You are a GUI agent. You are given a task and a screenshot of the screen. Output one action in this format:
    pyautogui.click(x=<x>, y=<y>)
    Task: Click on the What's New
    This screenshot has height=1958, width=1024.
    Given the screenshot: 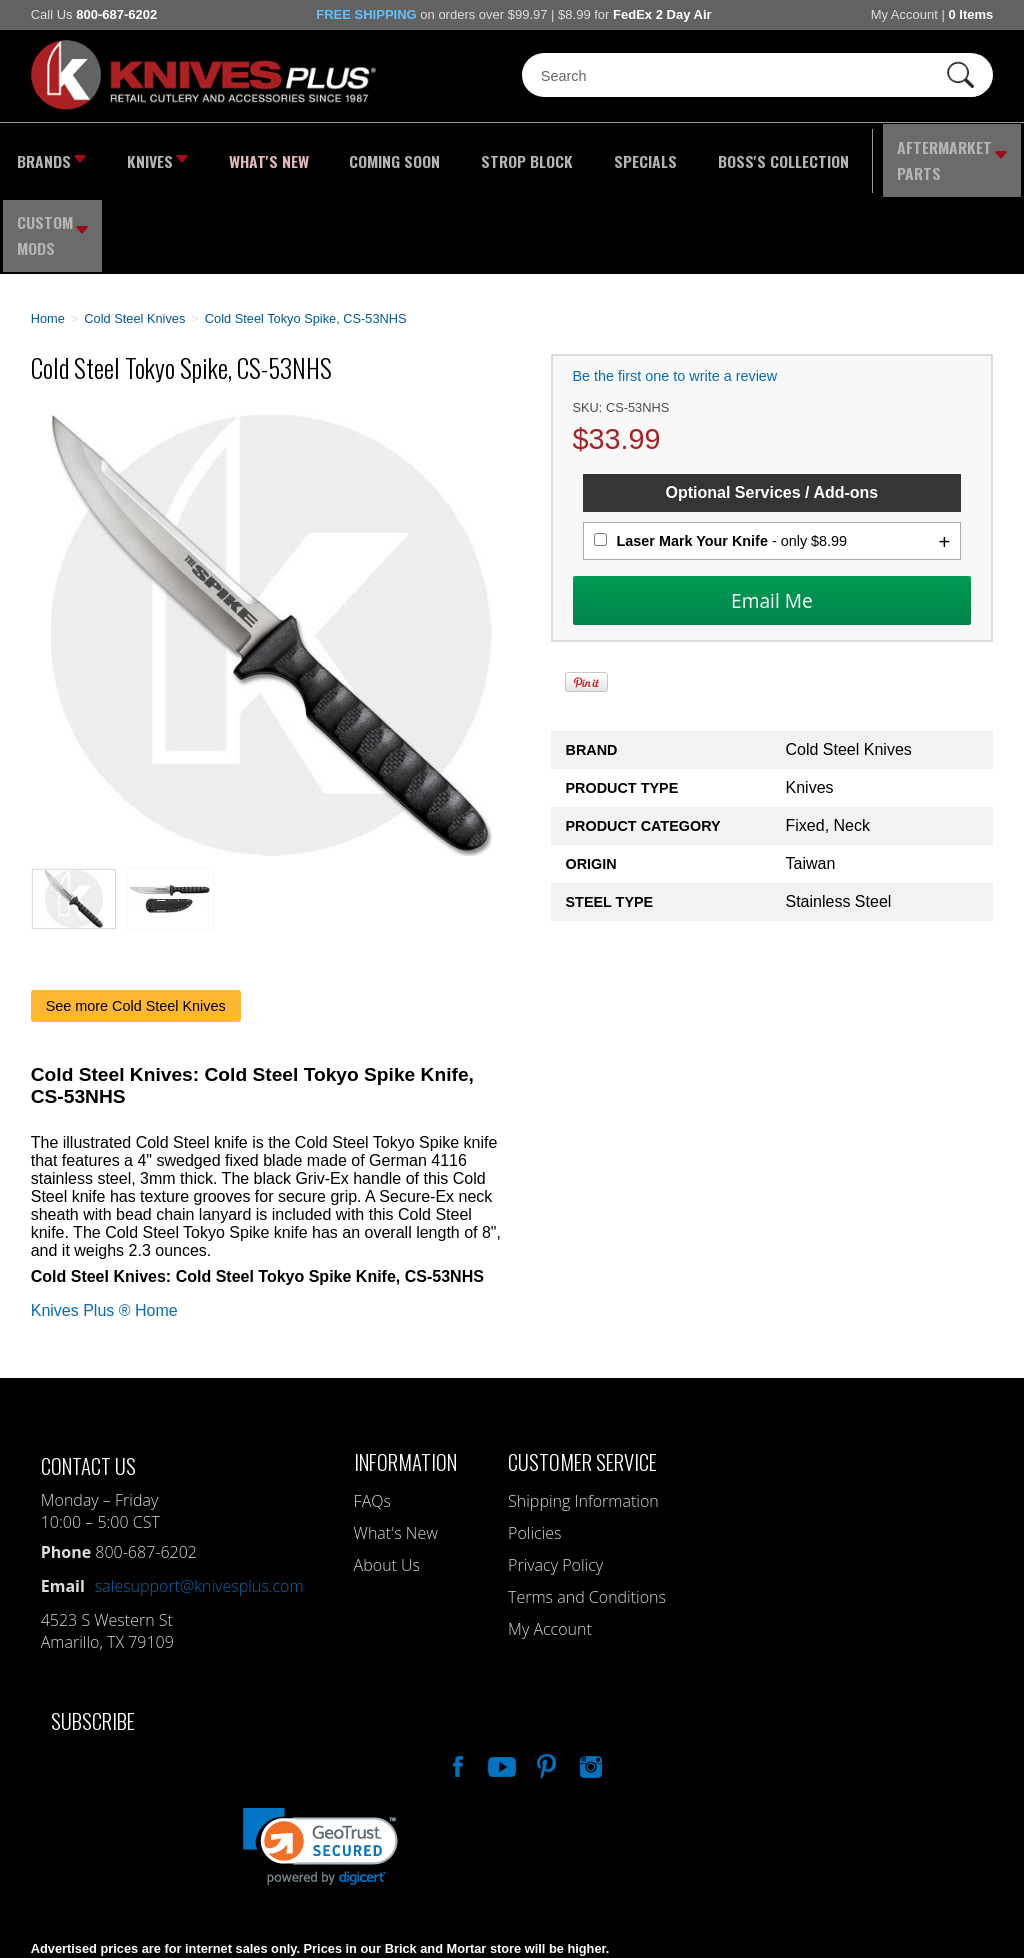 What is the action you would take?
    pyautogui.click(x=244, y=155)
    